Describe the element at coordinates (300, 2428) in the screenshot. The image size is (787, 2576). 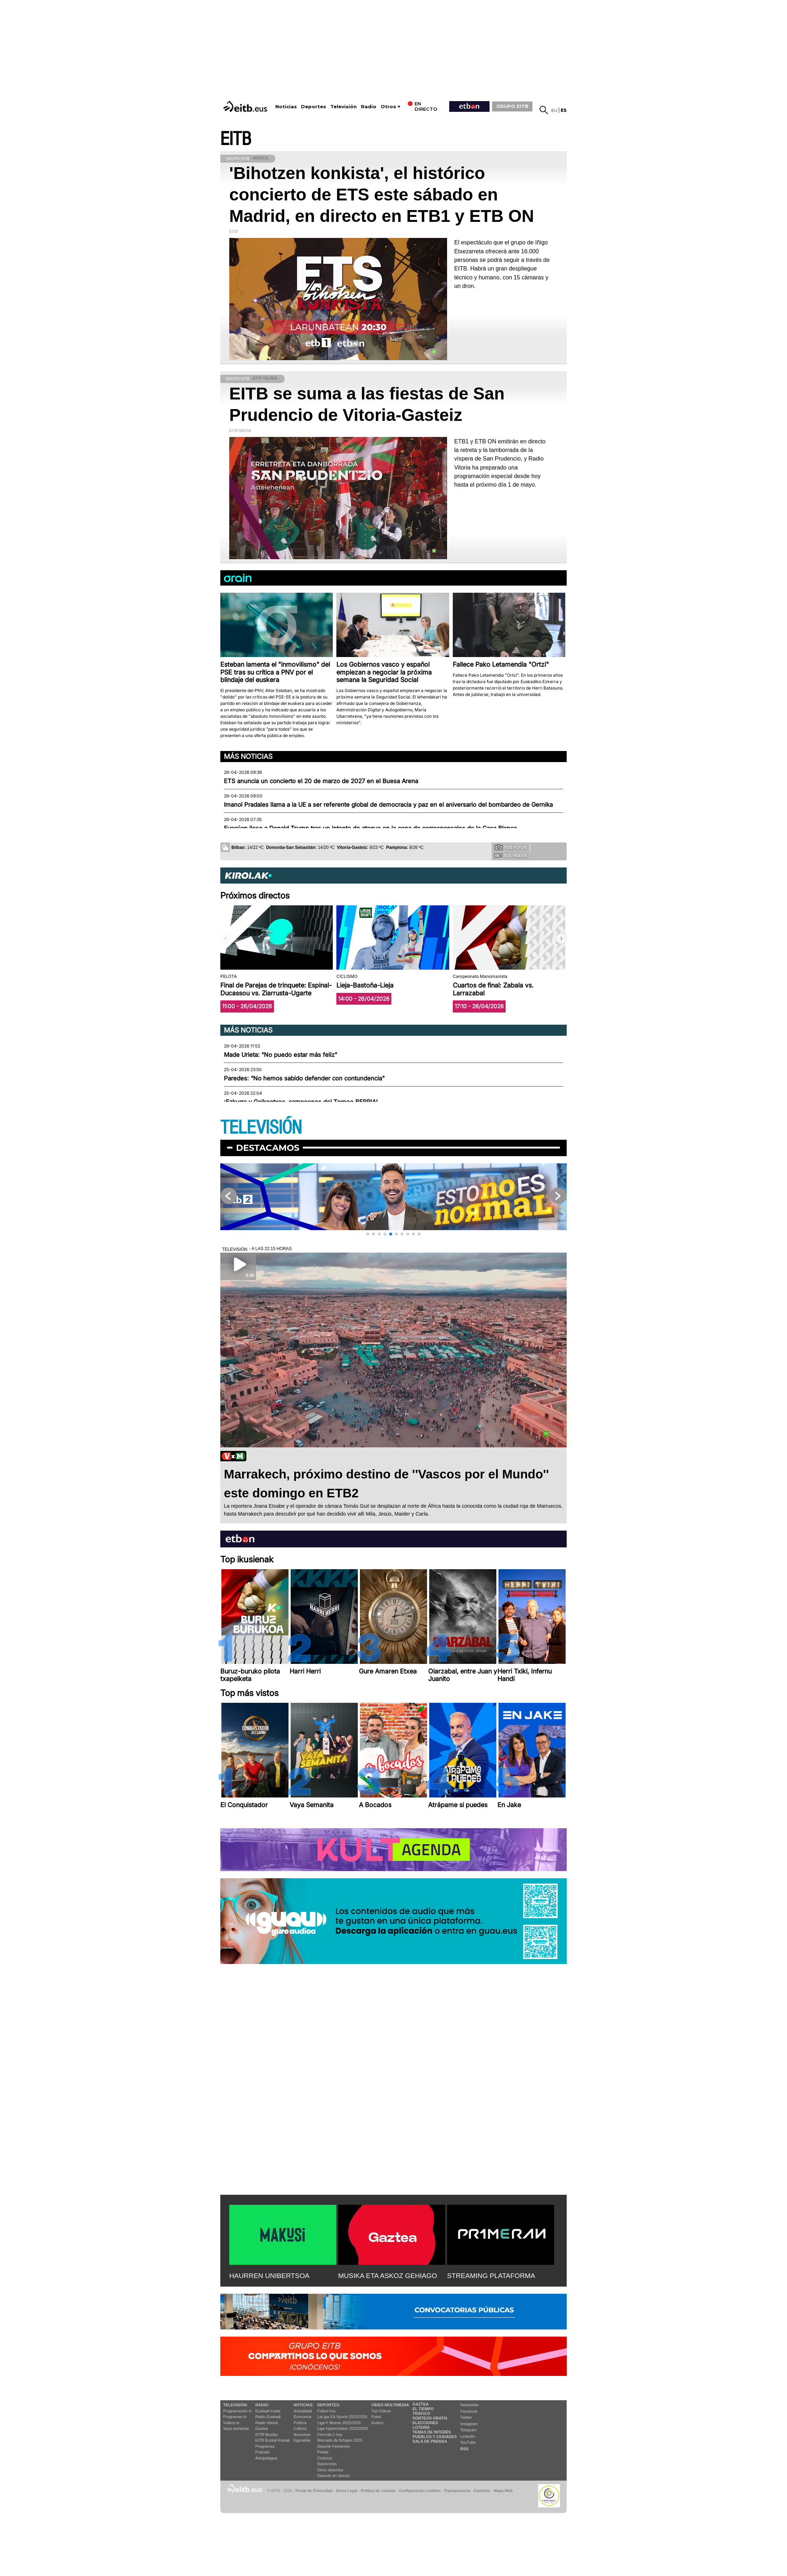
I see `Cultura` at that location.